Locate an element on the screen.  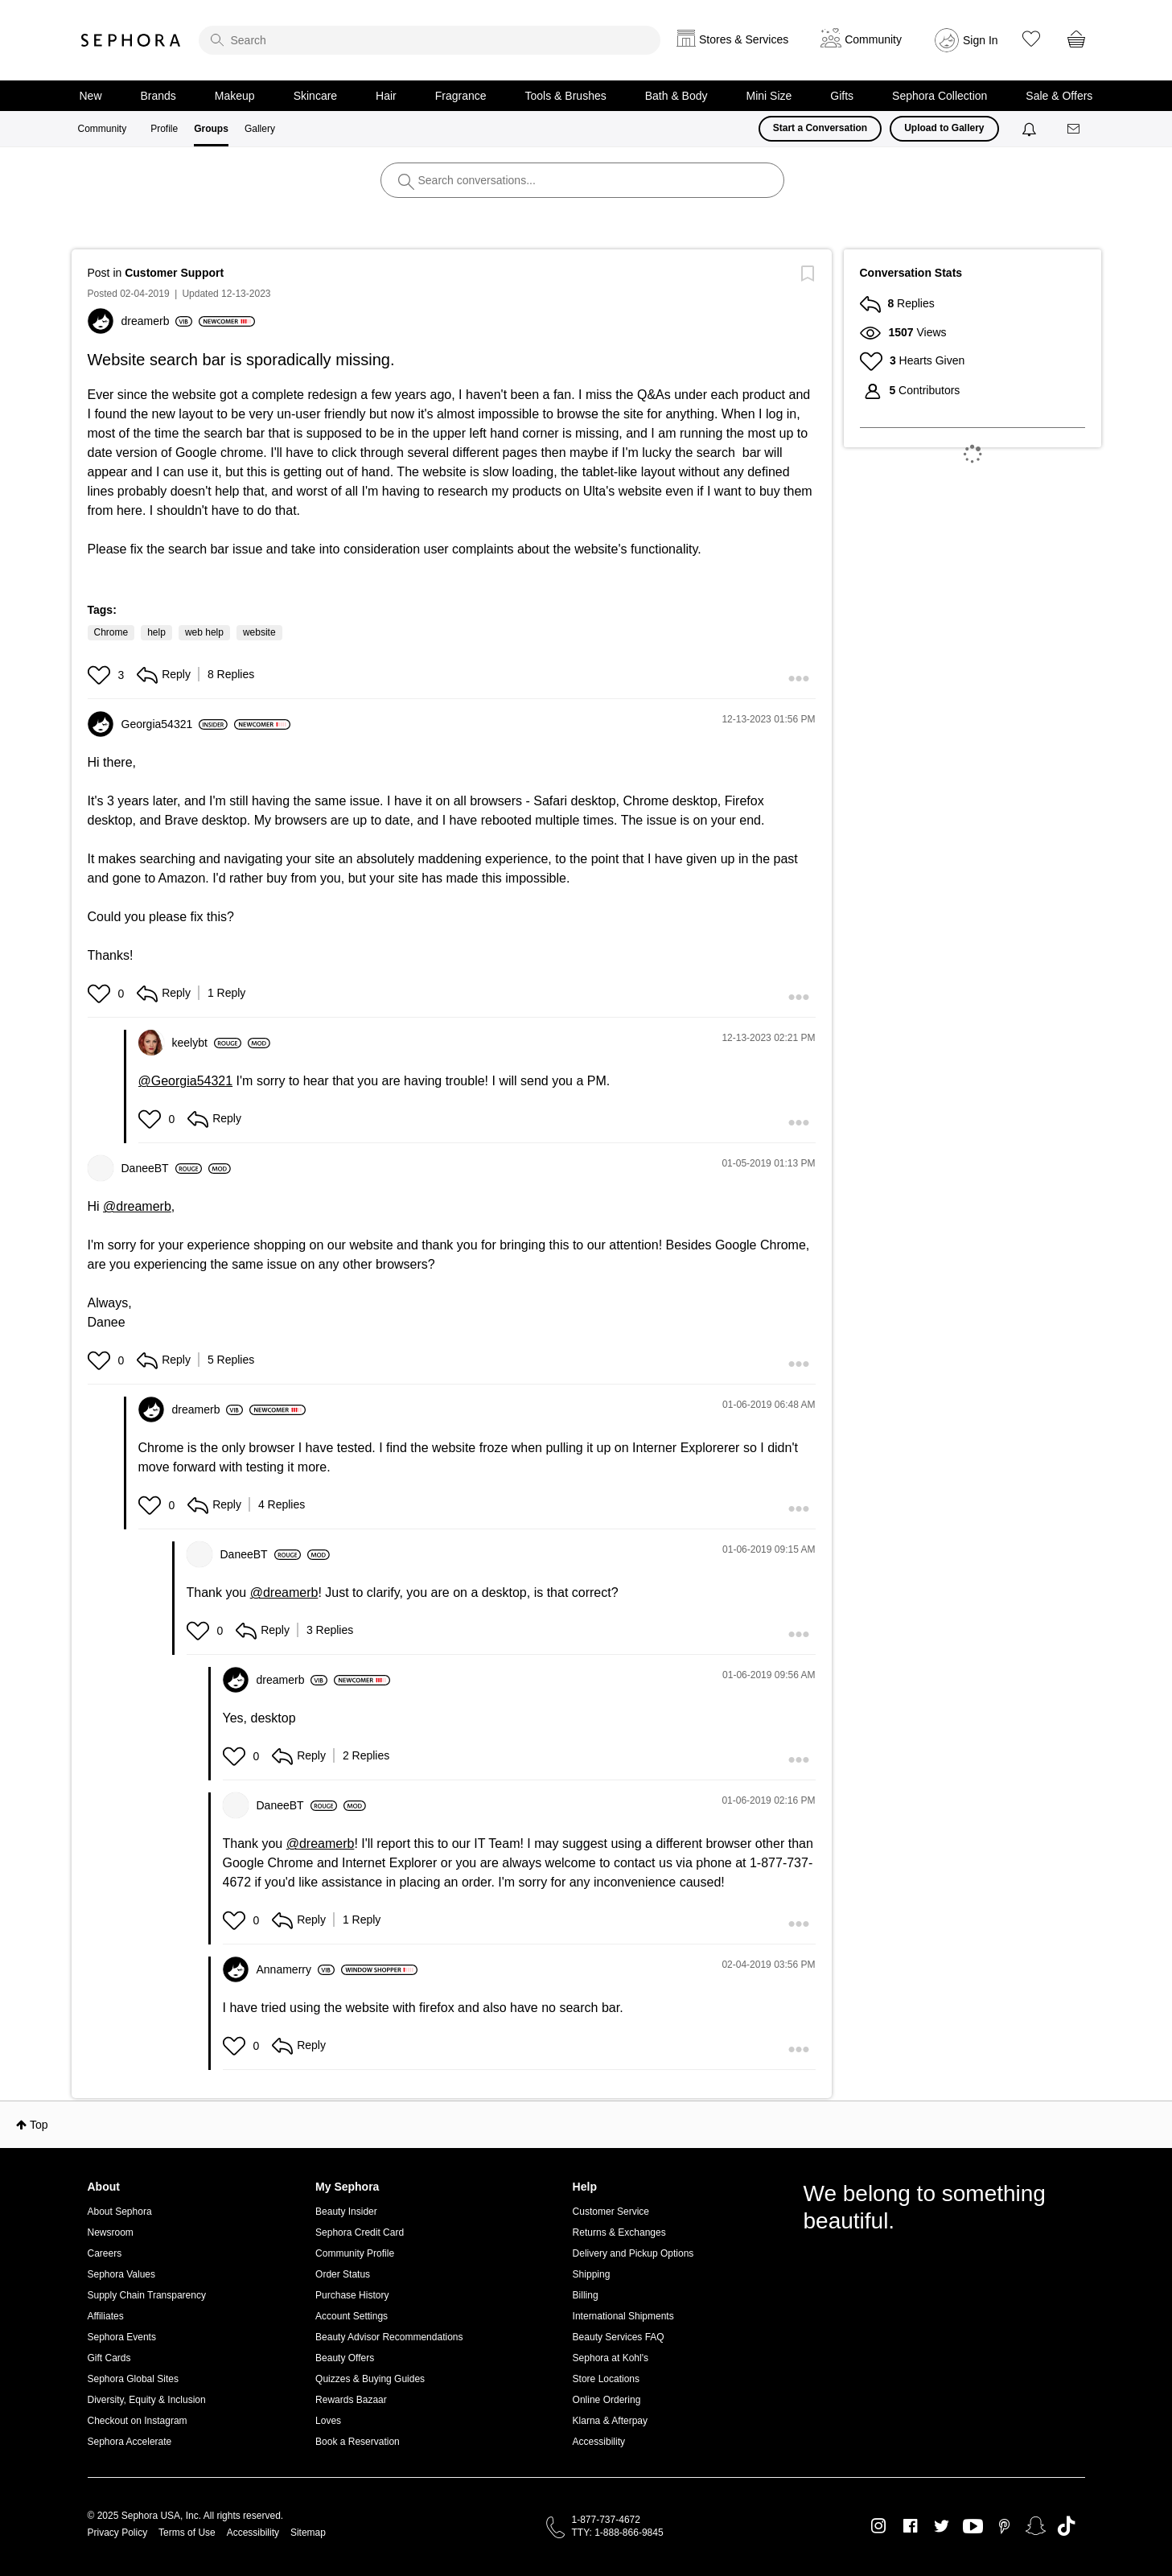
Instagram is located at coordinates (879, 2526).